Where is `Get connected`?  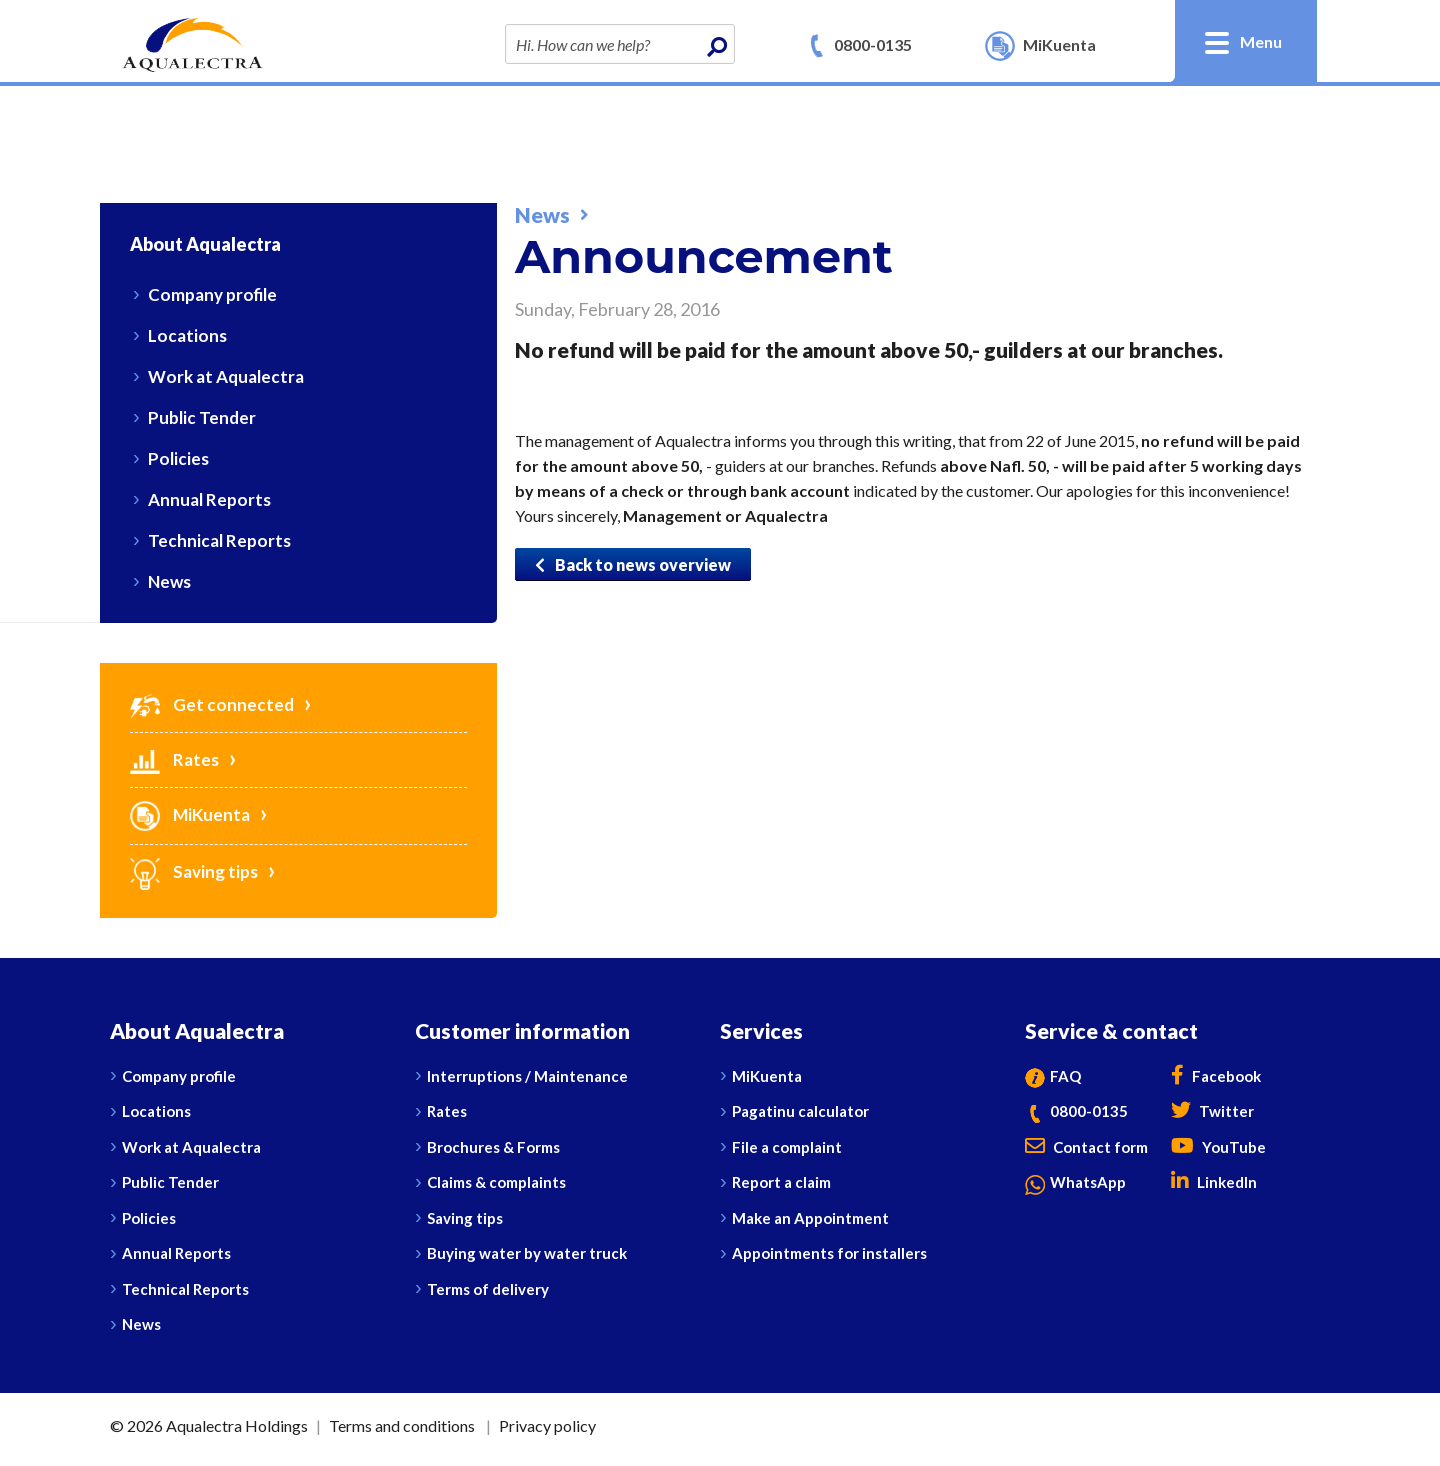 Get connected is located at coordinates (212, 704).